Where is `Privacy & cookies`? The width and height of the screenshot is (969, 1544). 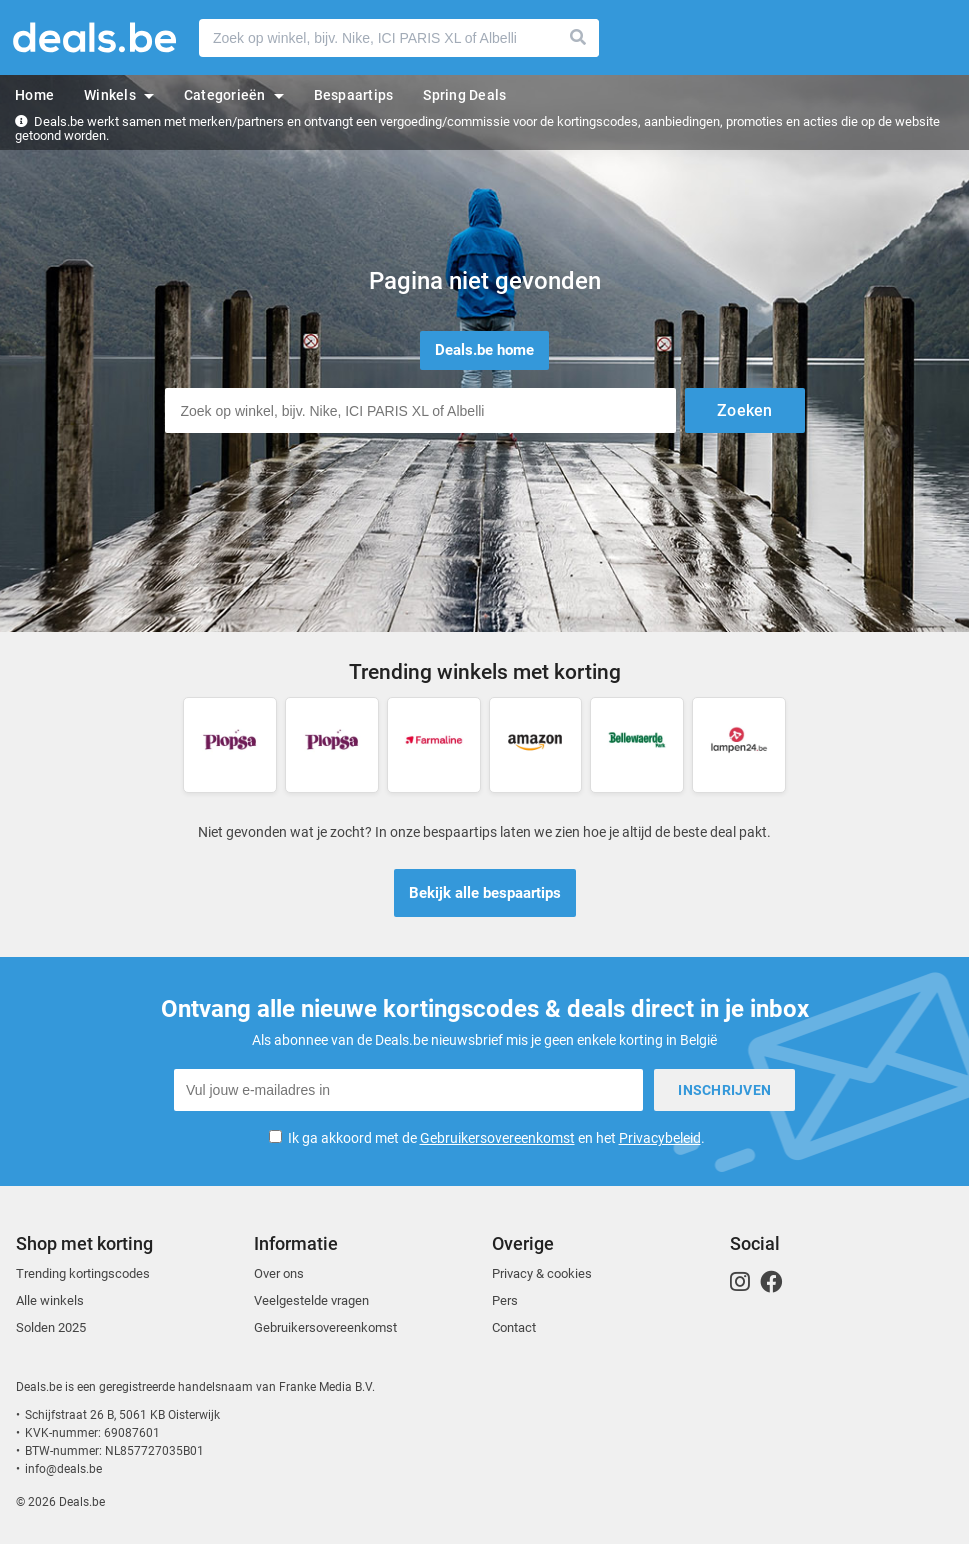
Privacy & cookies is located at coordinates (542, 1273).